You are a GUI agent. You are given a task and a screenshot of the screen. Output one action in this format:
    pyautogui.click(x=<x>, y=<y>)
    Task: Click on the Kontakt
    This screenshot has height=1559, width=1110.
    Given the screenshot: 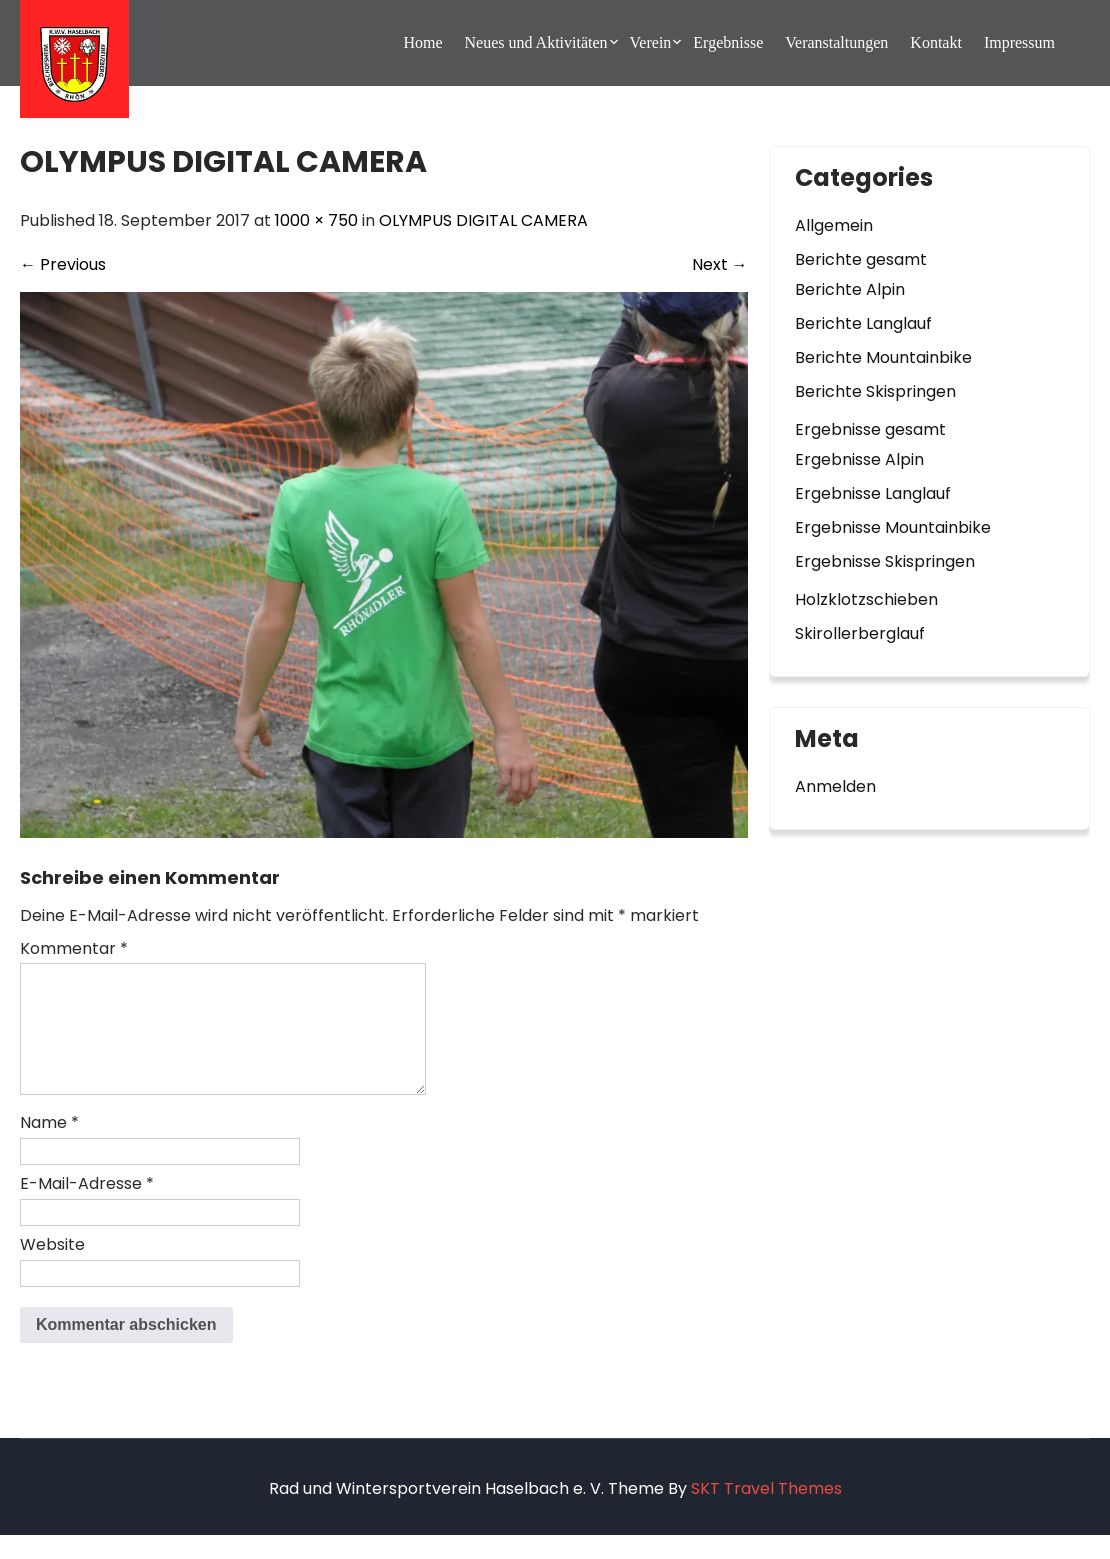 What is the action you would take?
    pyautogui.click(x=936, y=42)
    